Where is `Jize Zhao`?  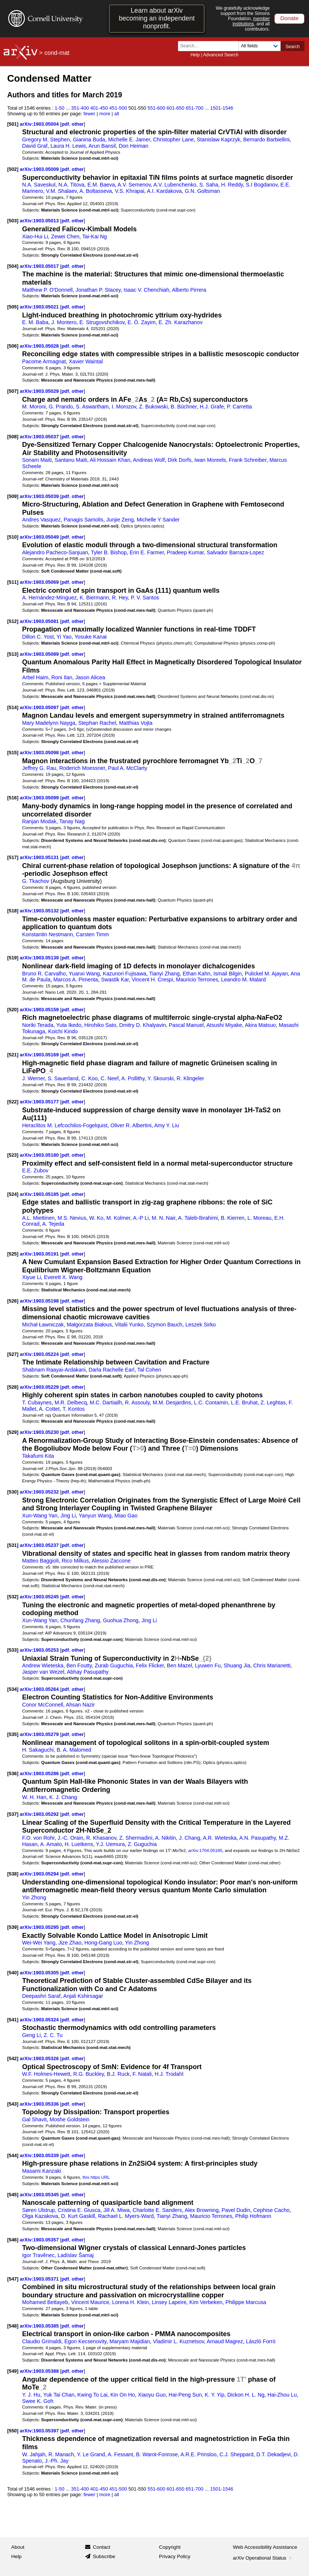 Jize Zhao is located at coordinates (69, 1943).